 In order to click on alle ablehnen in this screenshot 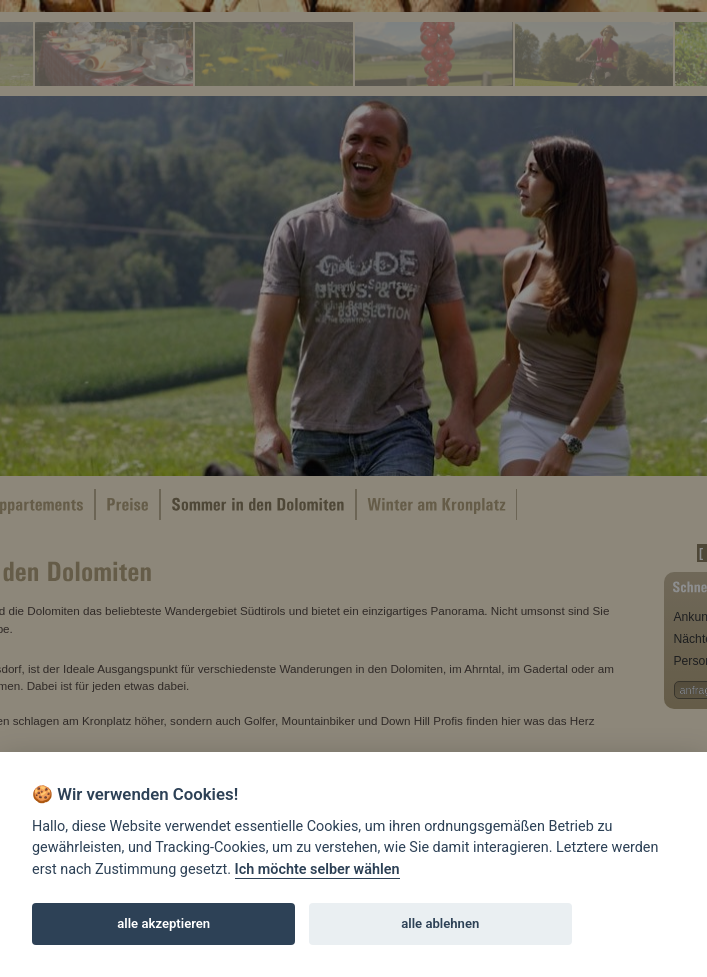, I will do `click(440, 923)`.